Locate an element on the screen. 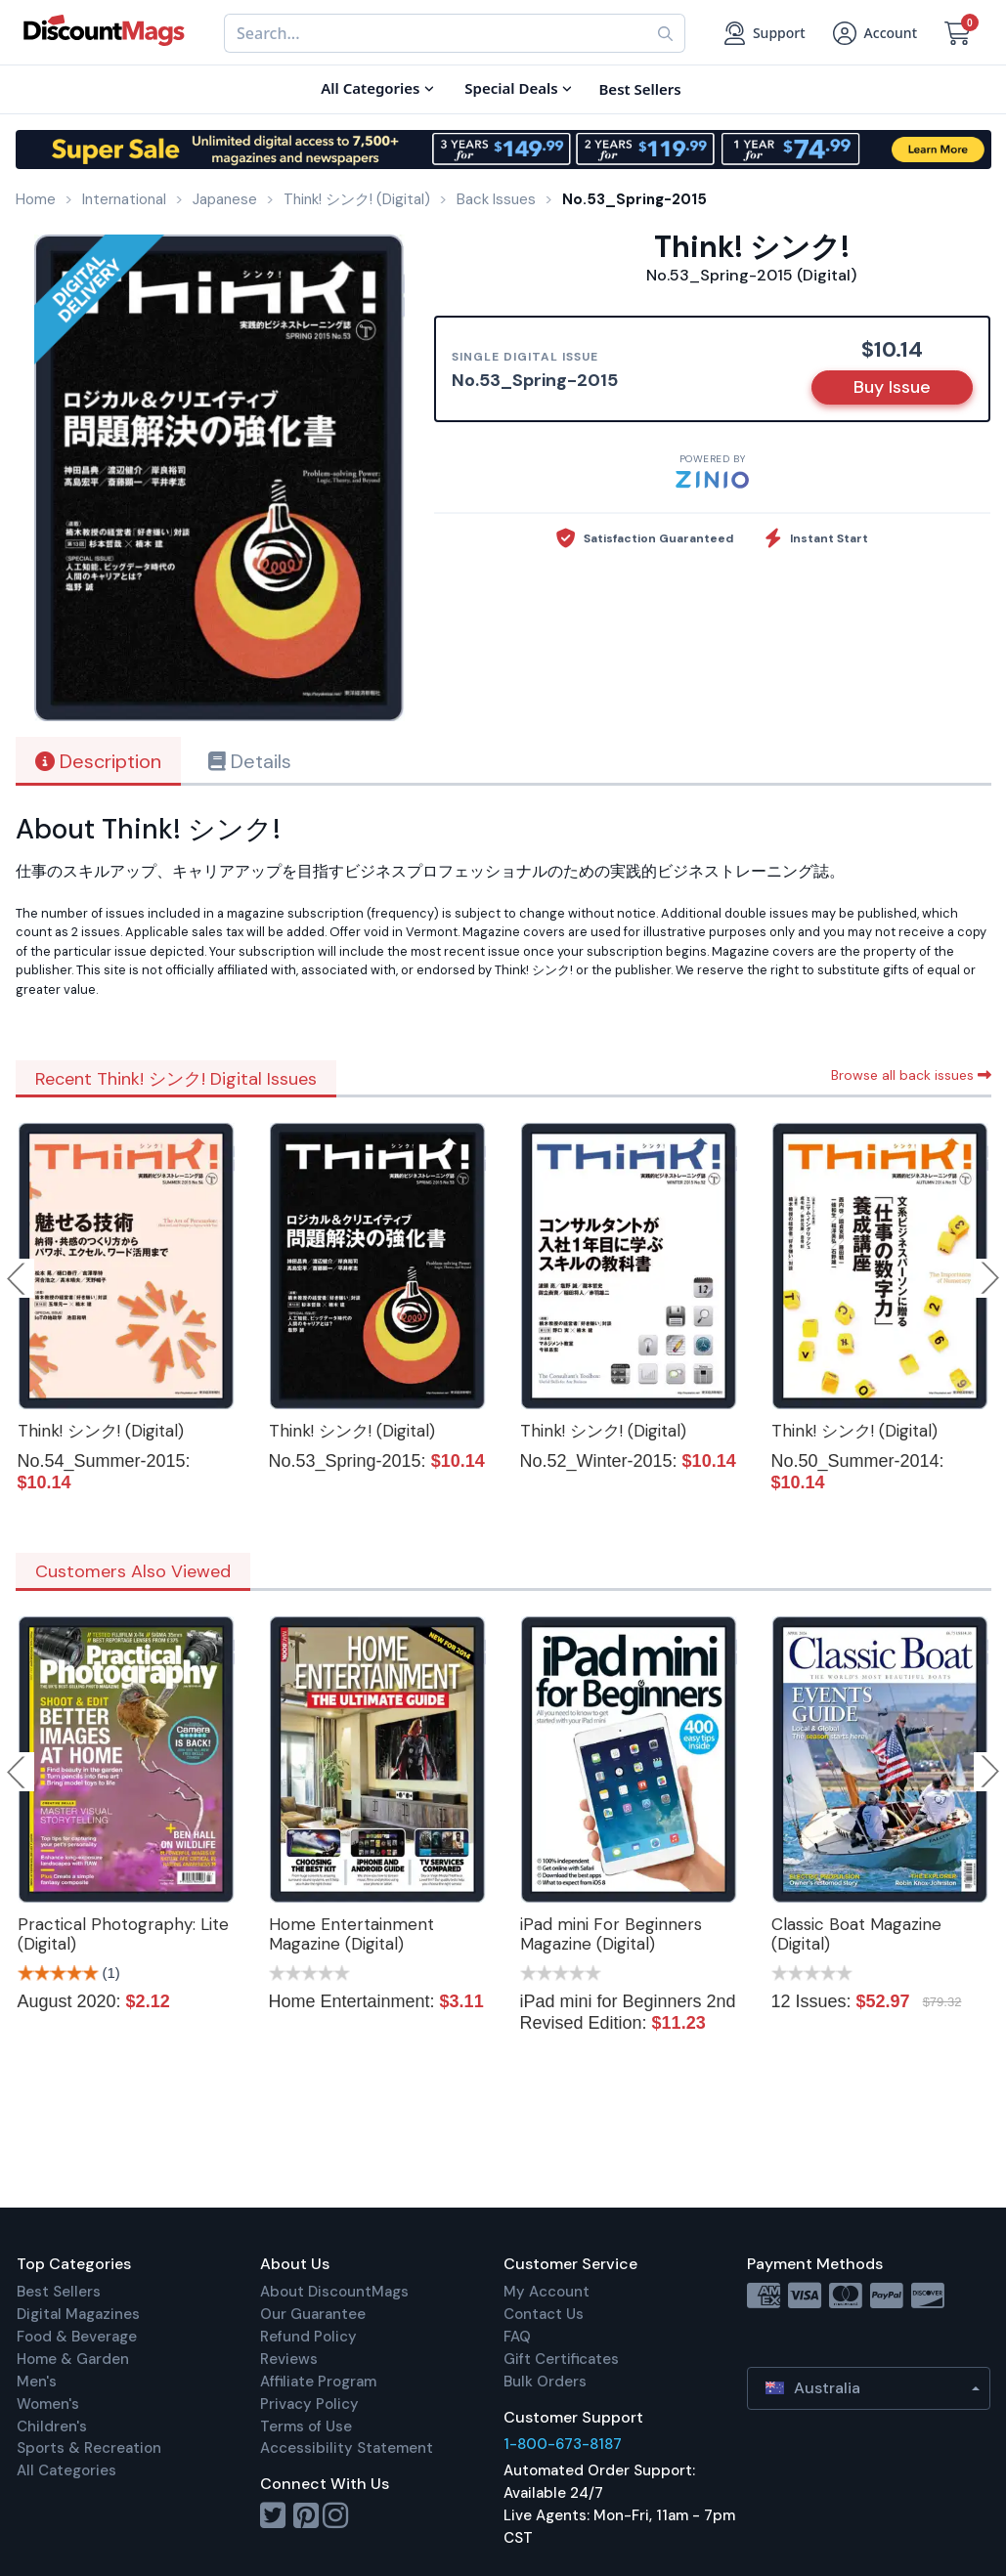  All Categories is located at coordinates (66, 2470).